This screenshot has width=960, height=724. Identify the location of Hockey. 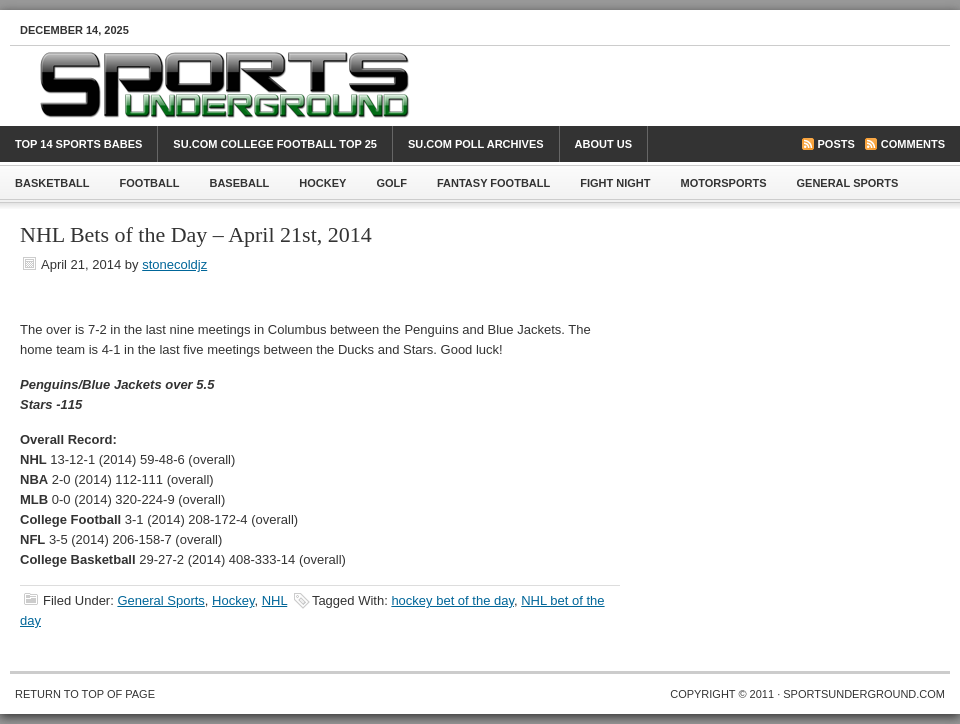
(322, 183).